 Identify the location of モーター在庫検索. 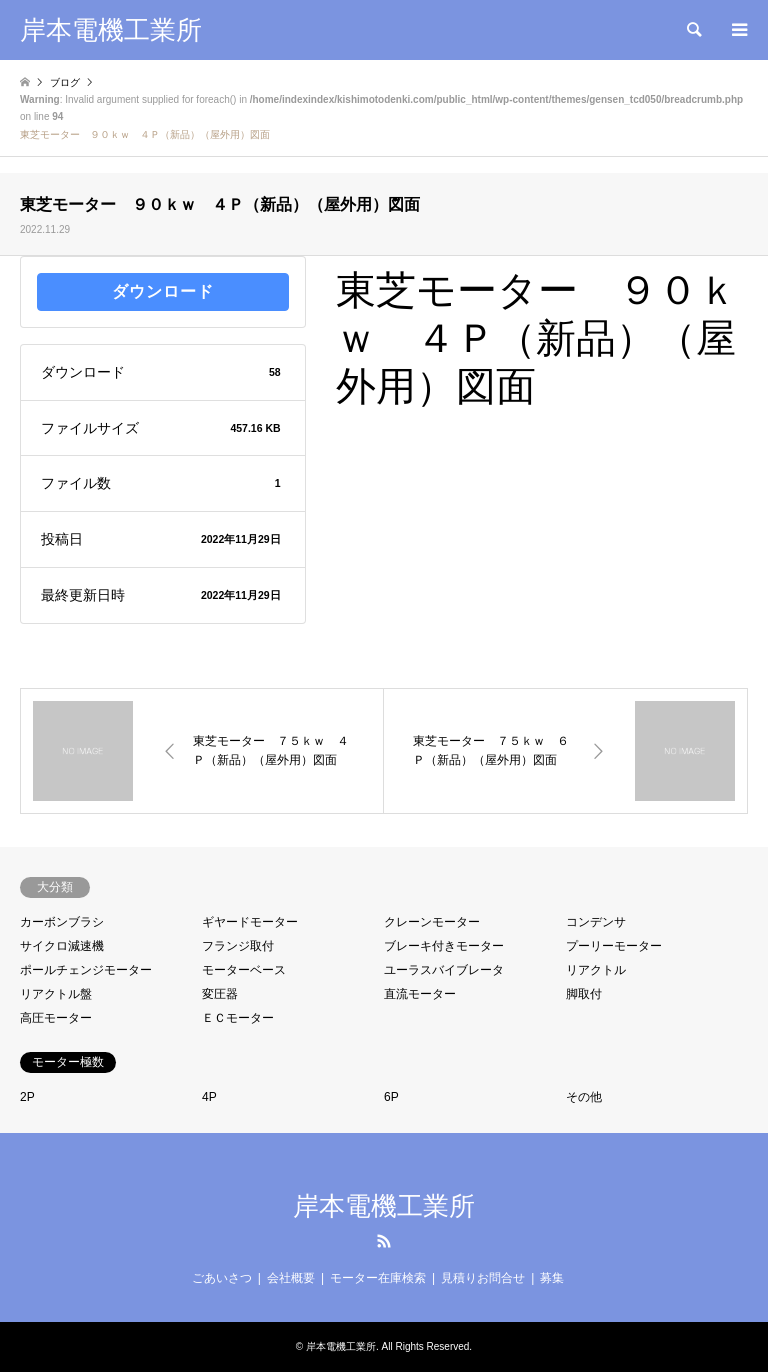
(378, 1278).